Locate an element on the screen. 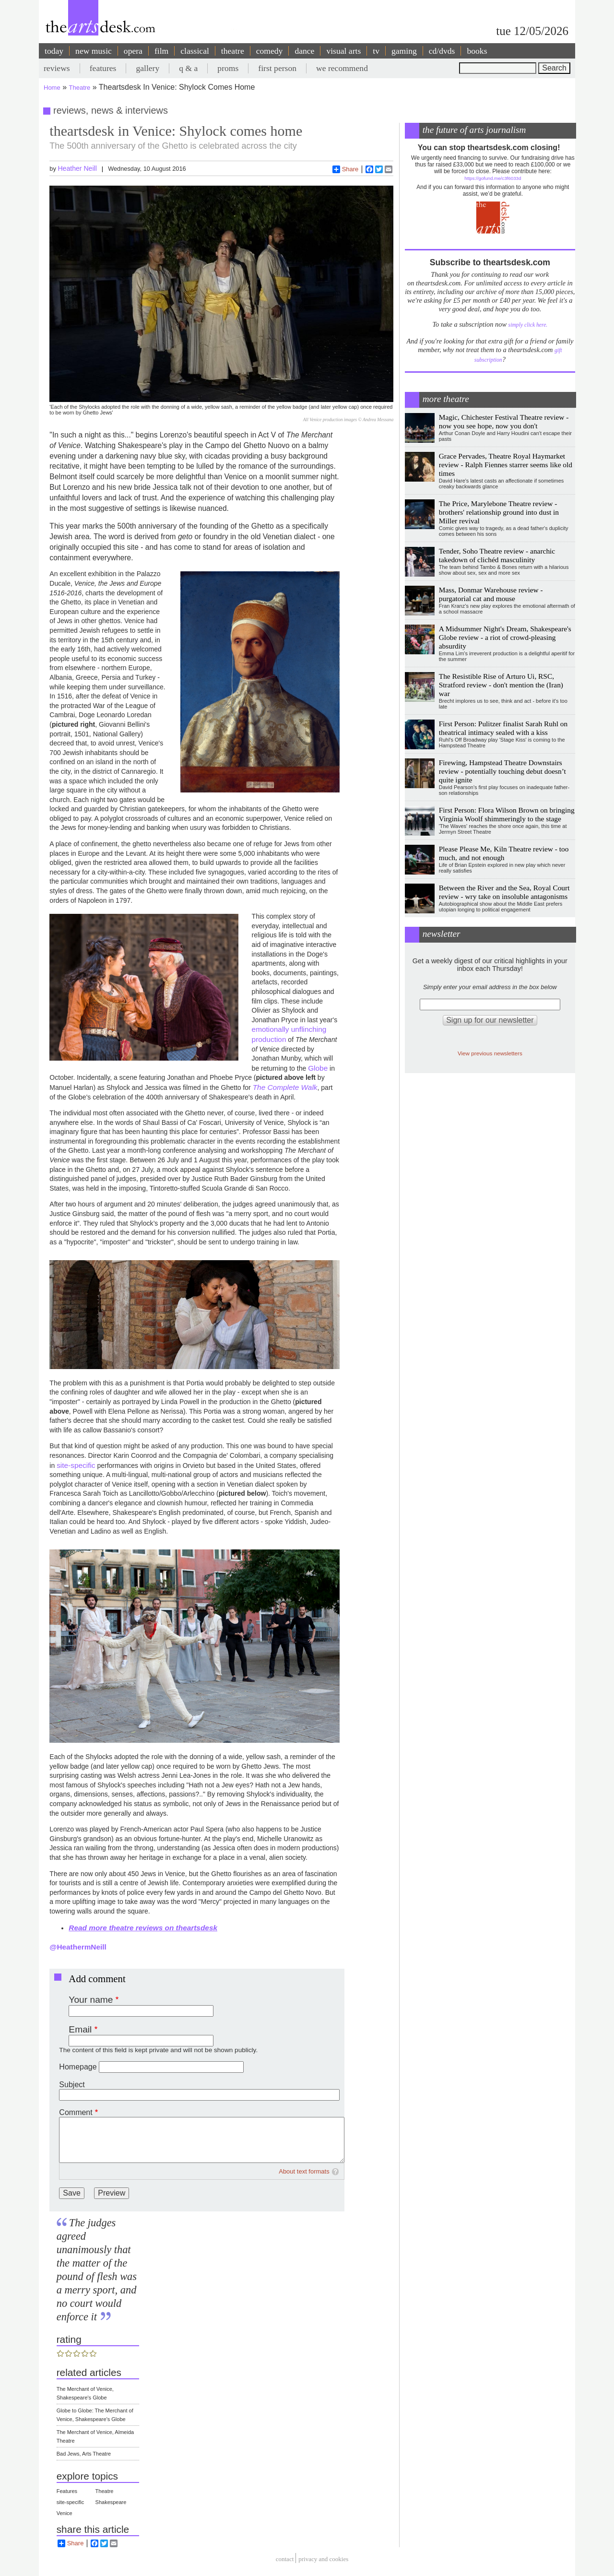 The width and height of the screenshot is (614, 2576). Heather Neill is located at coordinates (77, 168).